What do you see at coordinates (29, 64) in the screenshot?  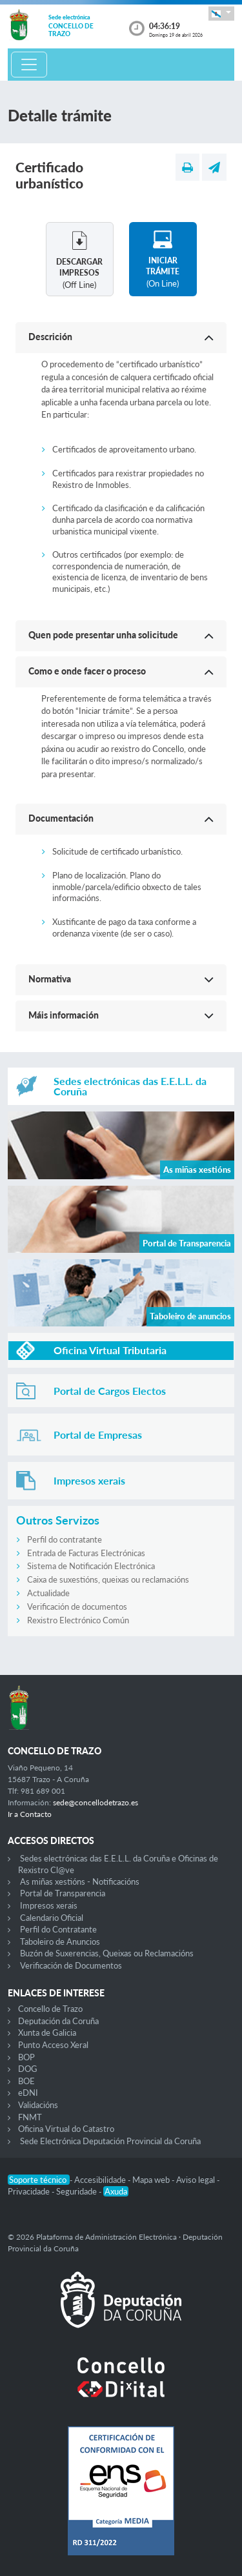 I see `[Toggle navigation]` at bounding box center [29, 64].